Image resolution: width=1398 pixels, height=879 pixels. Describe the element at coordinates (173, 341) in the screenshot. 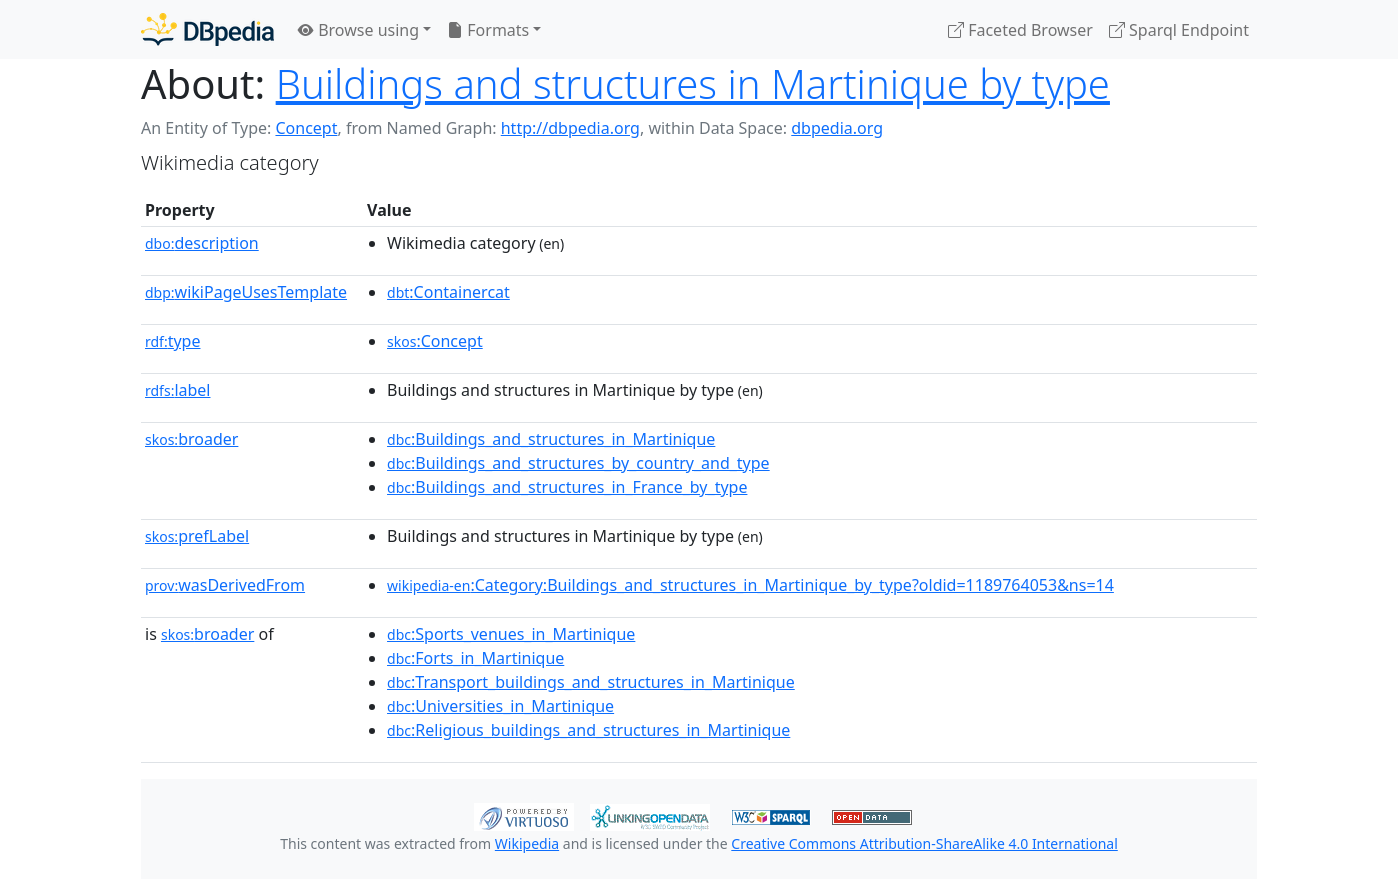

I see `type` at that location.